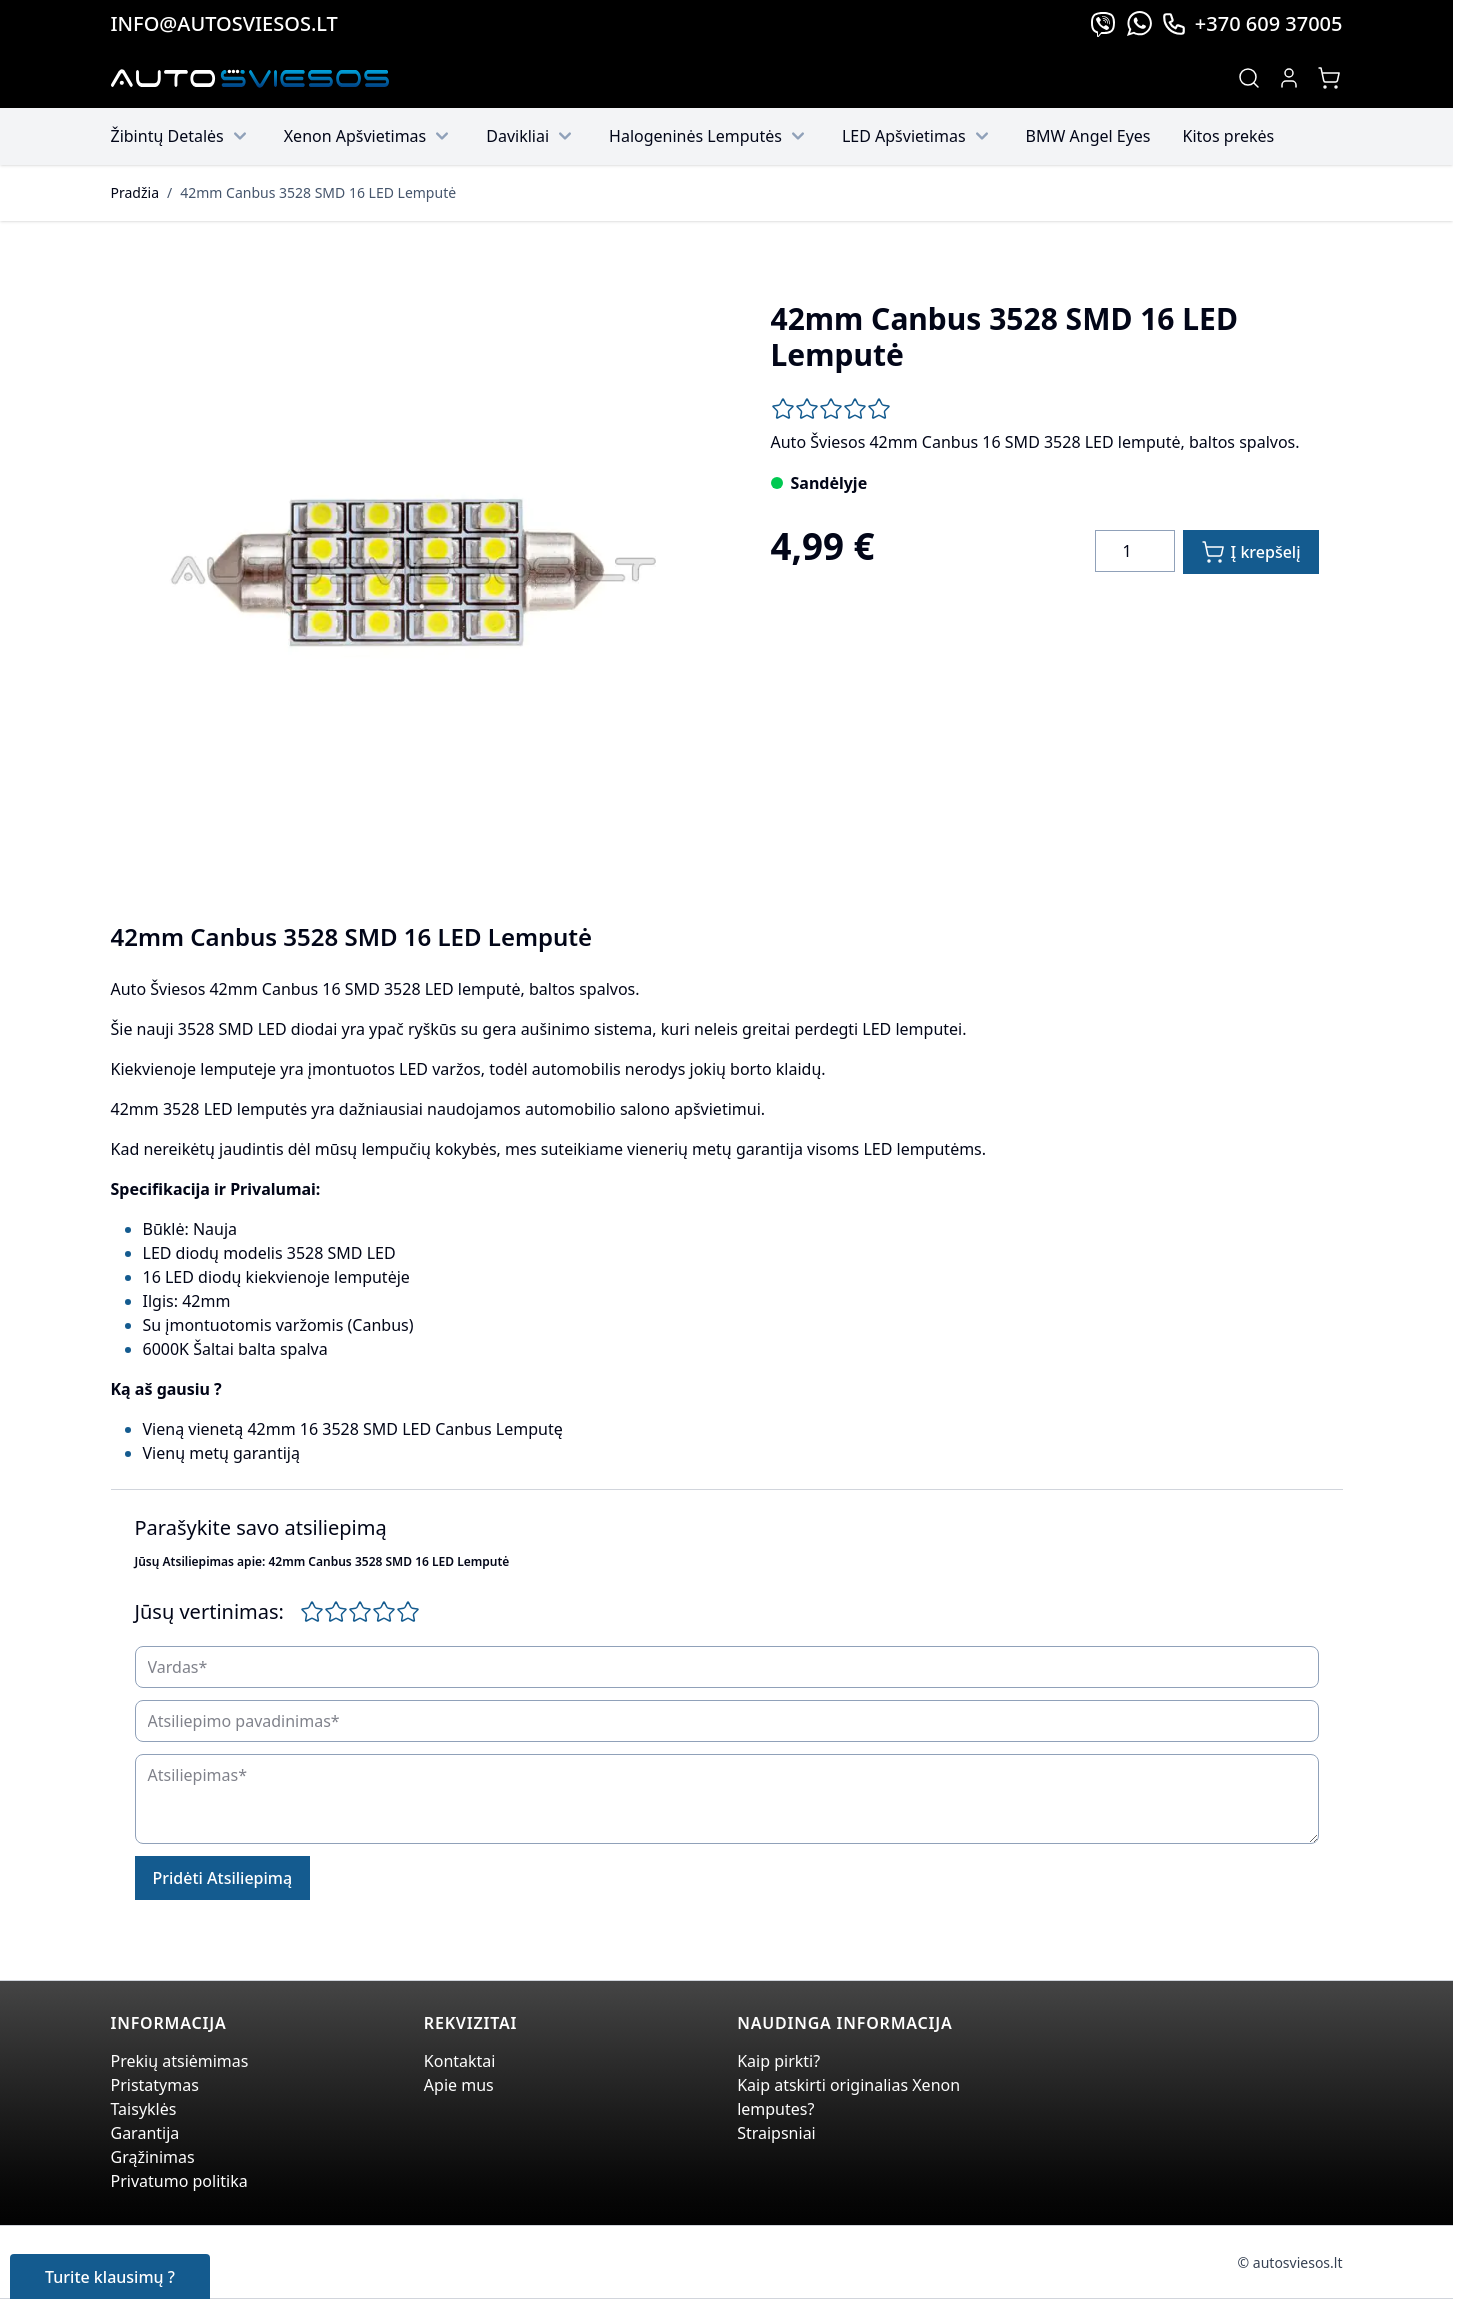  I want to click on Straipsniai, so click(776, 2133).